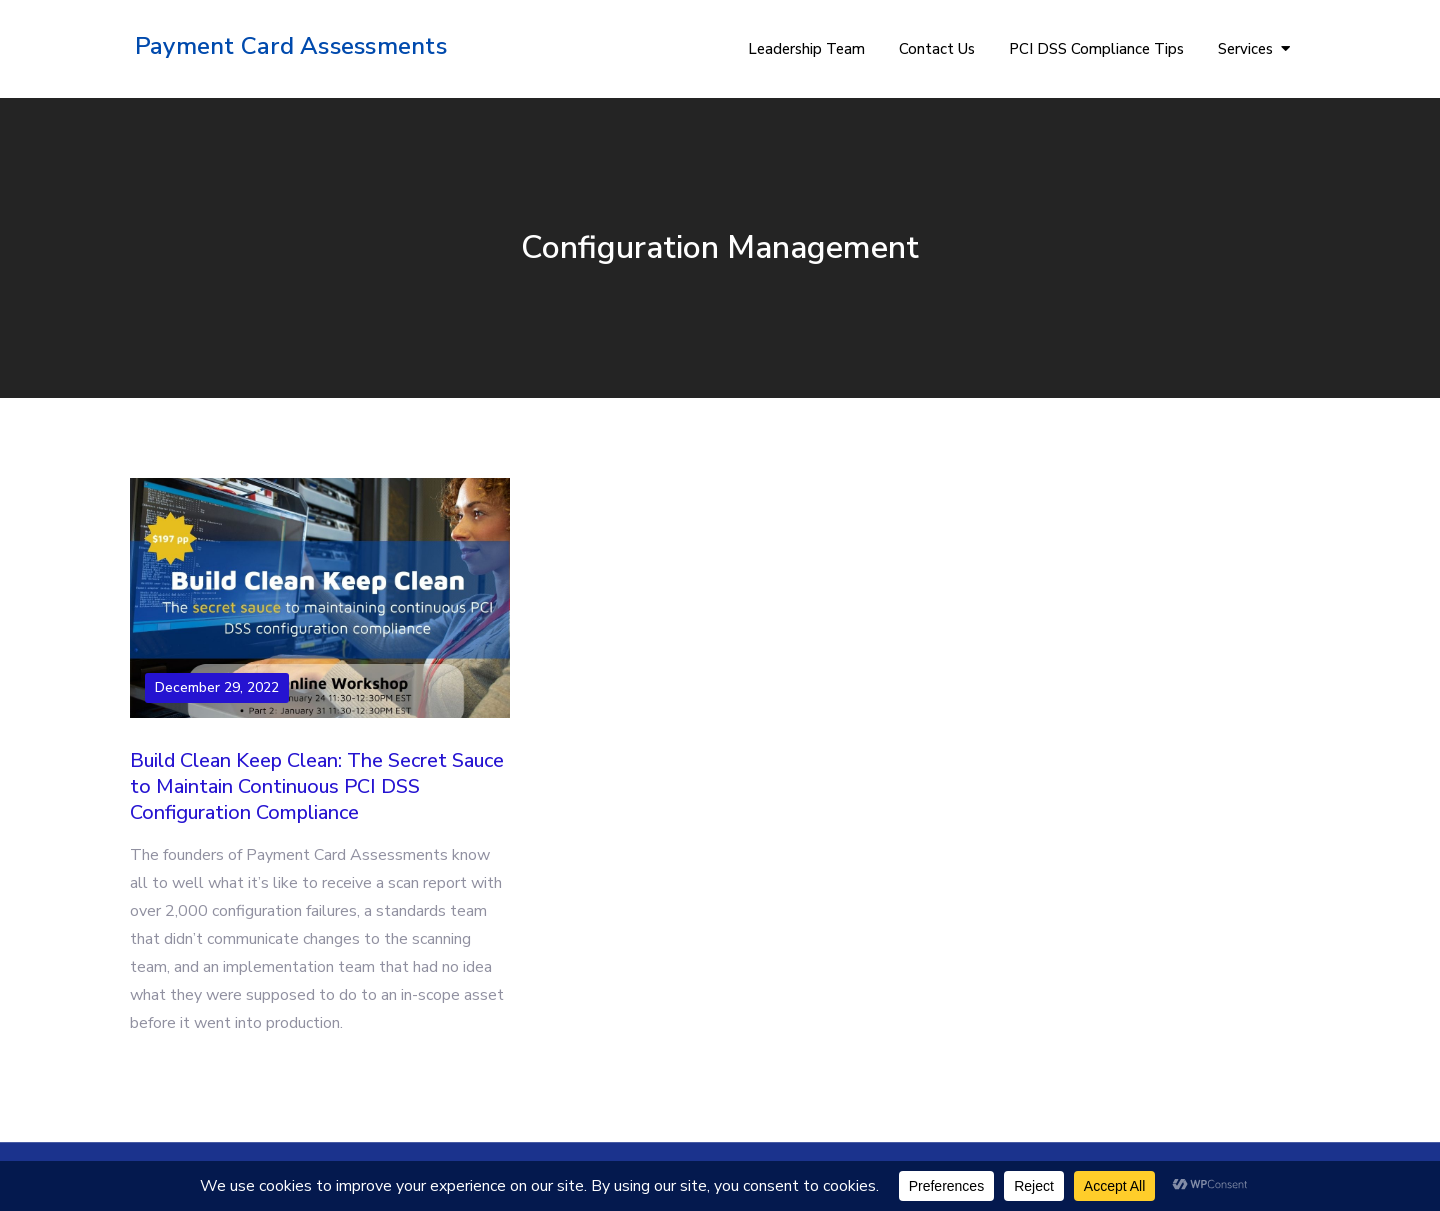 The image size is (1440, 1211). What do you see at coordinates (1245, 49) in the screenshot?
I see `Services` at bounding box center [1245, 49].